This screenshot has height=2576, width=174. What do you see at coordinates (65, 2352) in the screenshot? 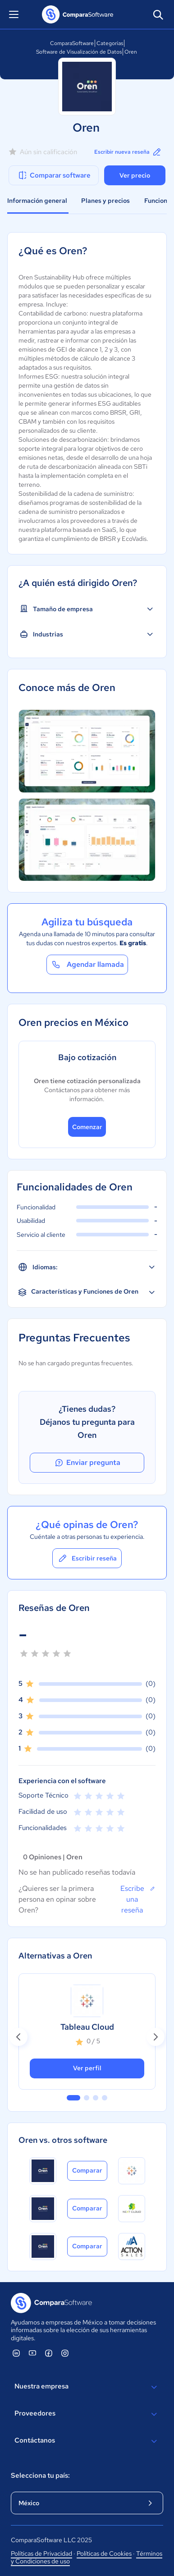
I see `[ComparaSoftware Instagram]` at bounding box center [65, 2352].